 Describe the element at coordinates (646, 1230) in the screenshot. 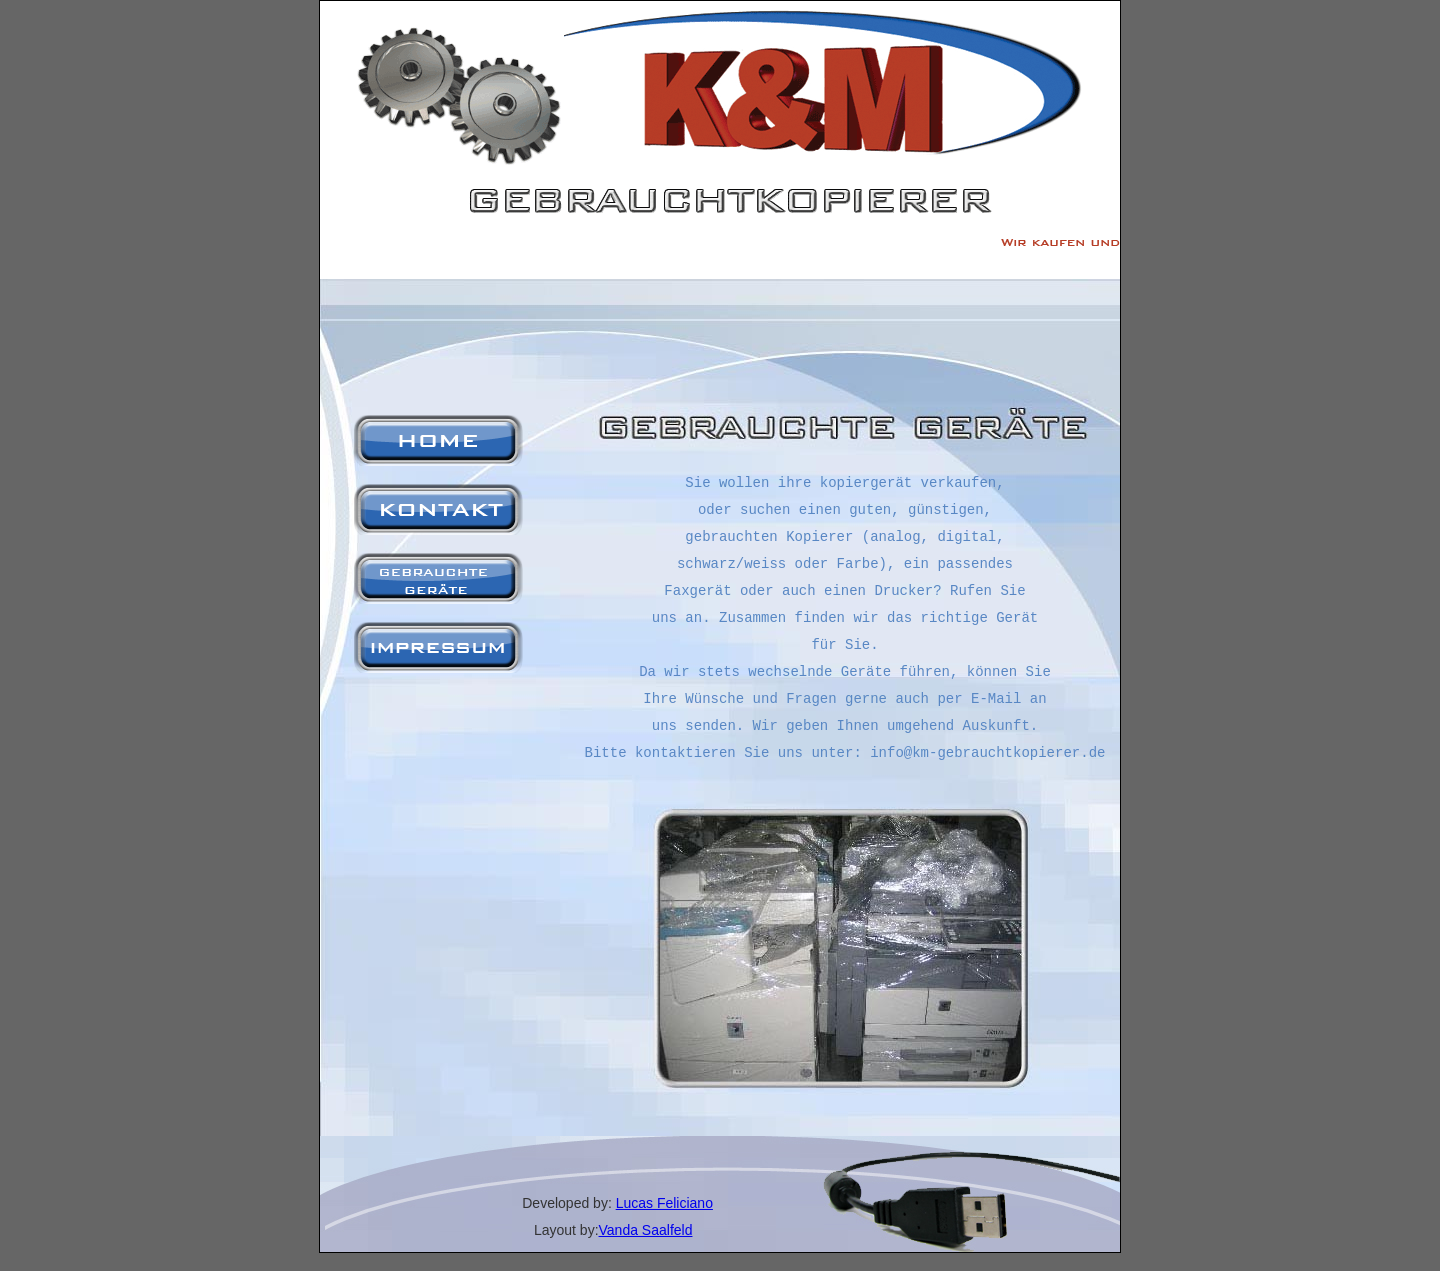

I see `Vanda Saalfeld` at that location.